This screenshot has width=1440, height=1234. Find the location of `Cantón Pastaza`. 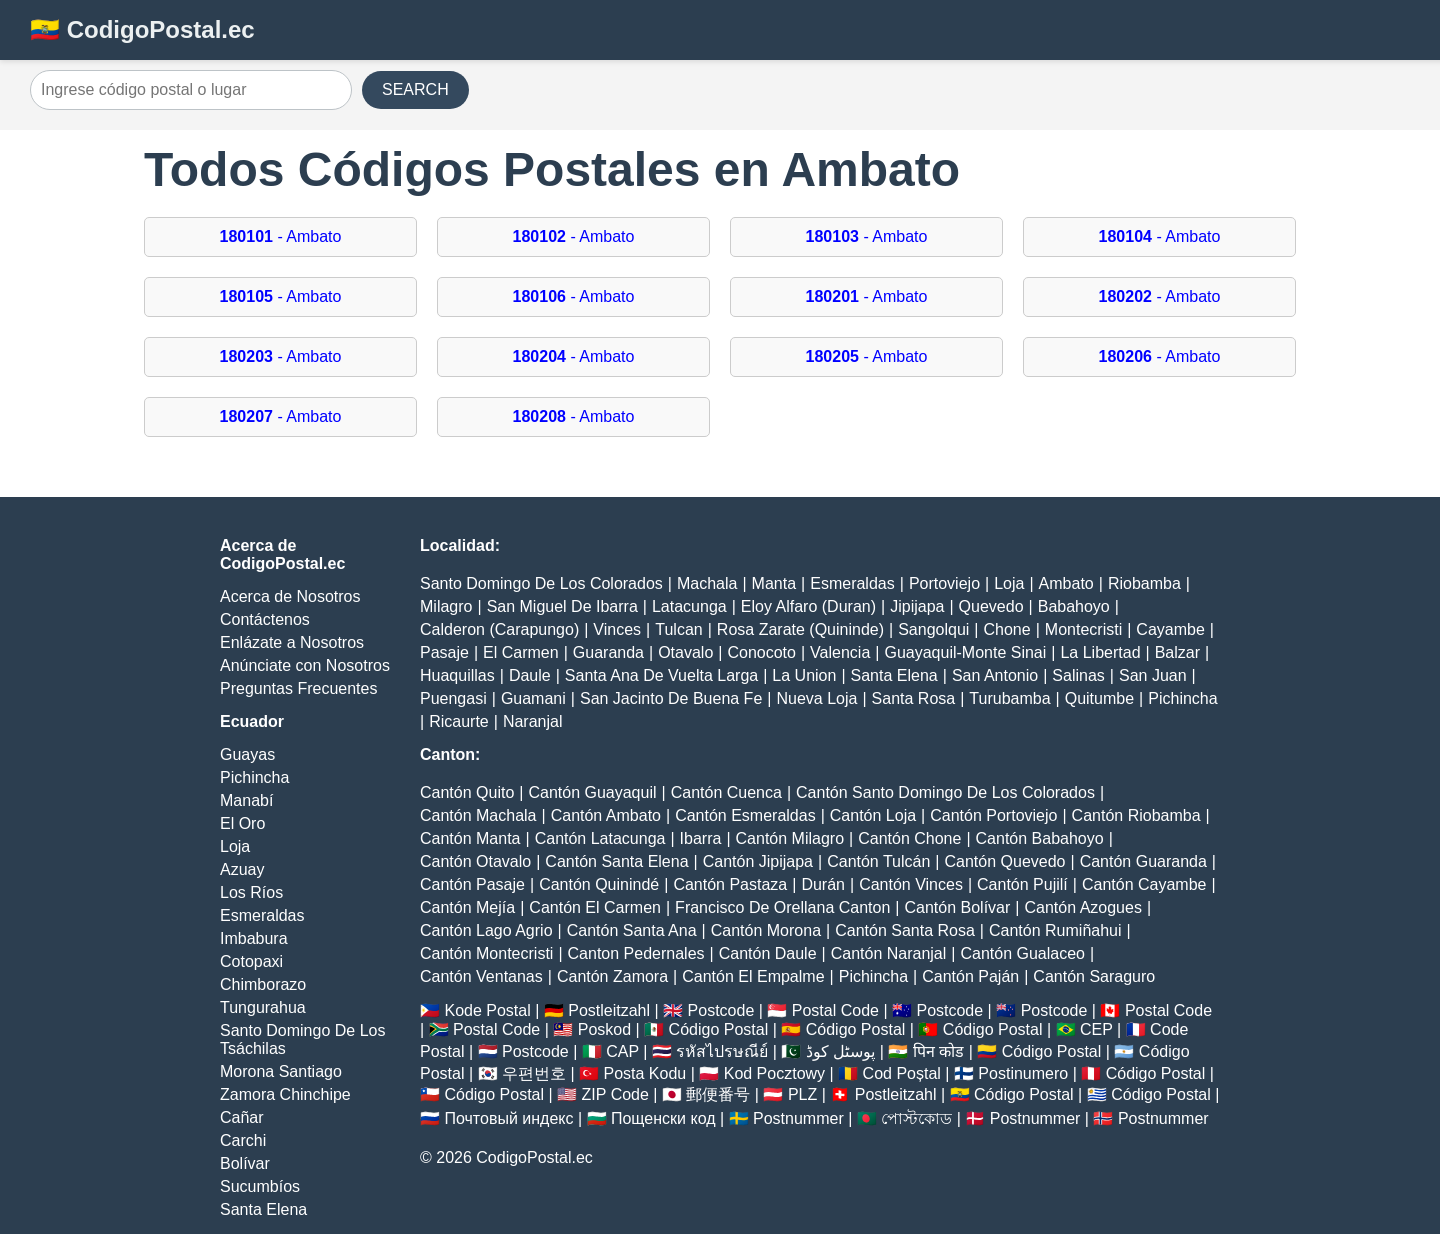

Cantón Pastaza is located at coordinates (730, 884).